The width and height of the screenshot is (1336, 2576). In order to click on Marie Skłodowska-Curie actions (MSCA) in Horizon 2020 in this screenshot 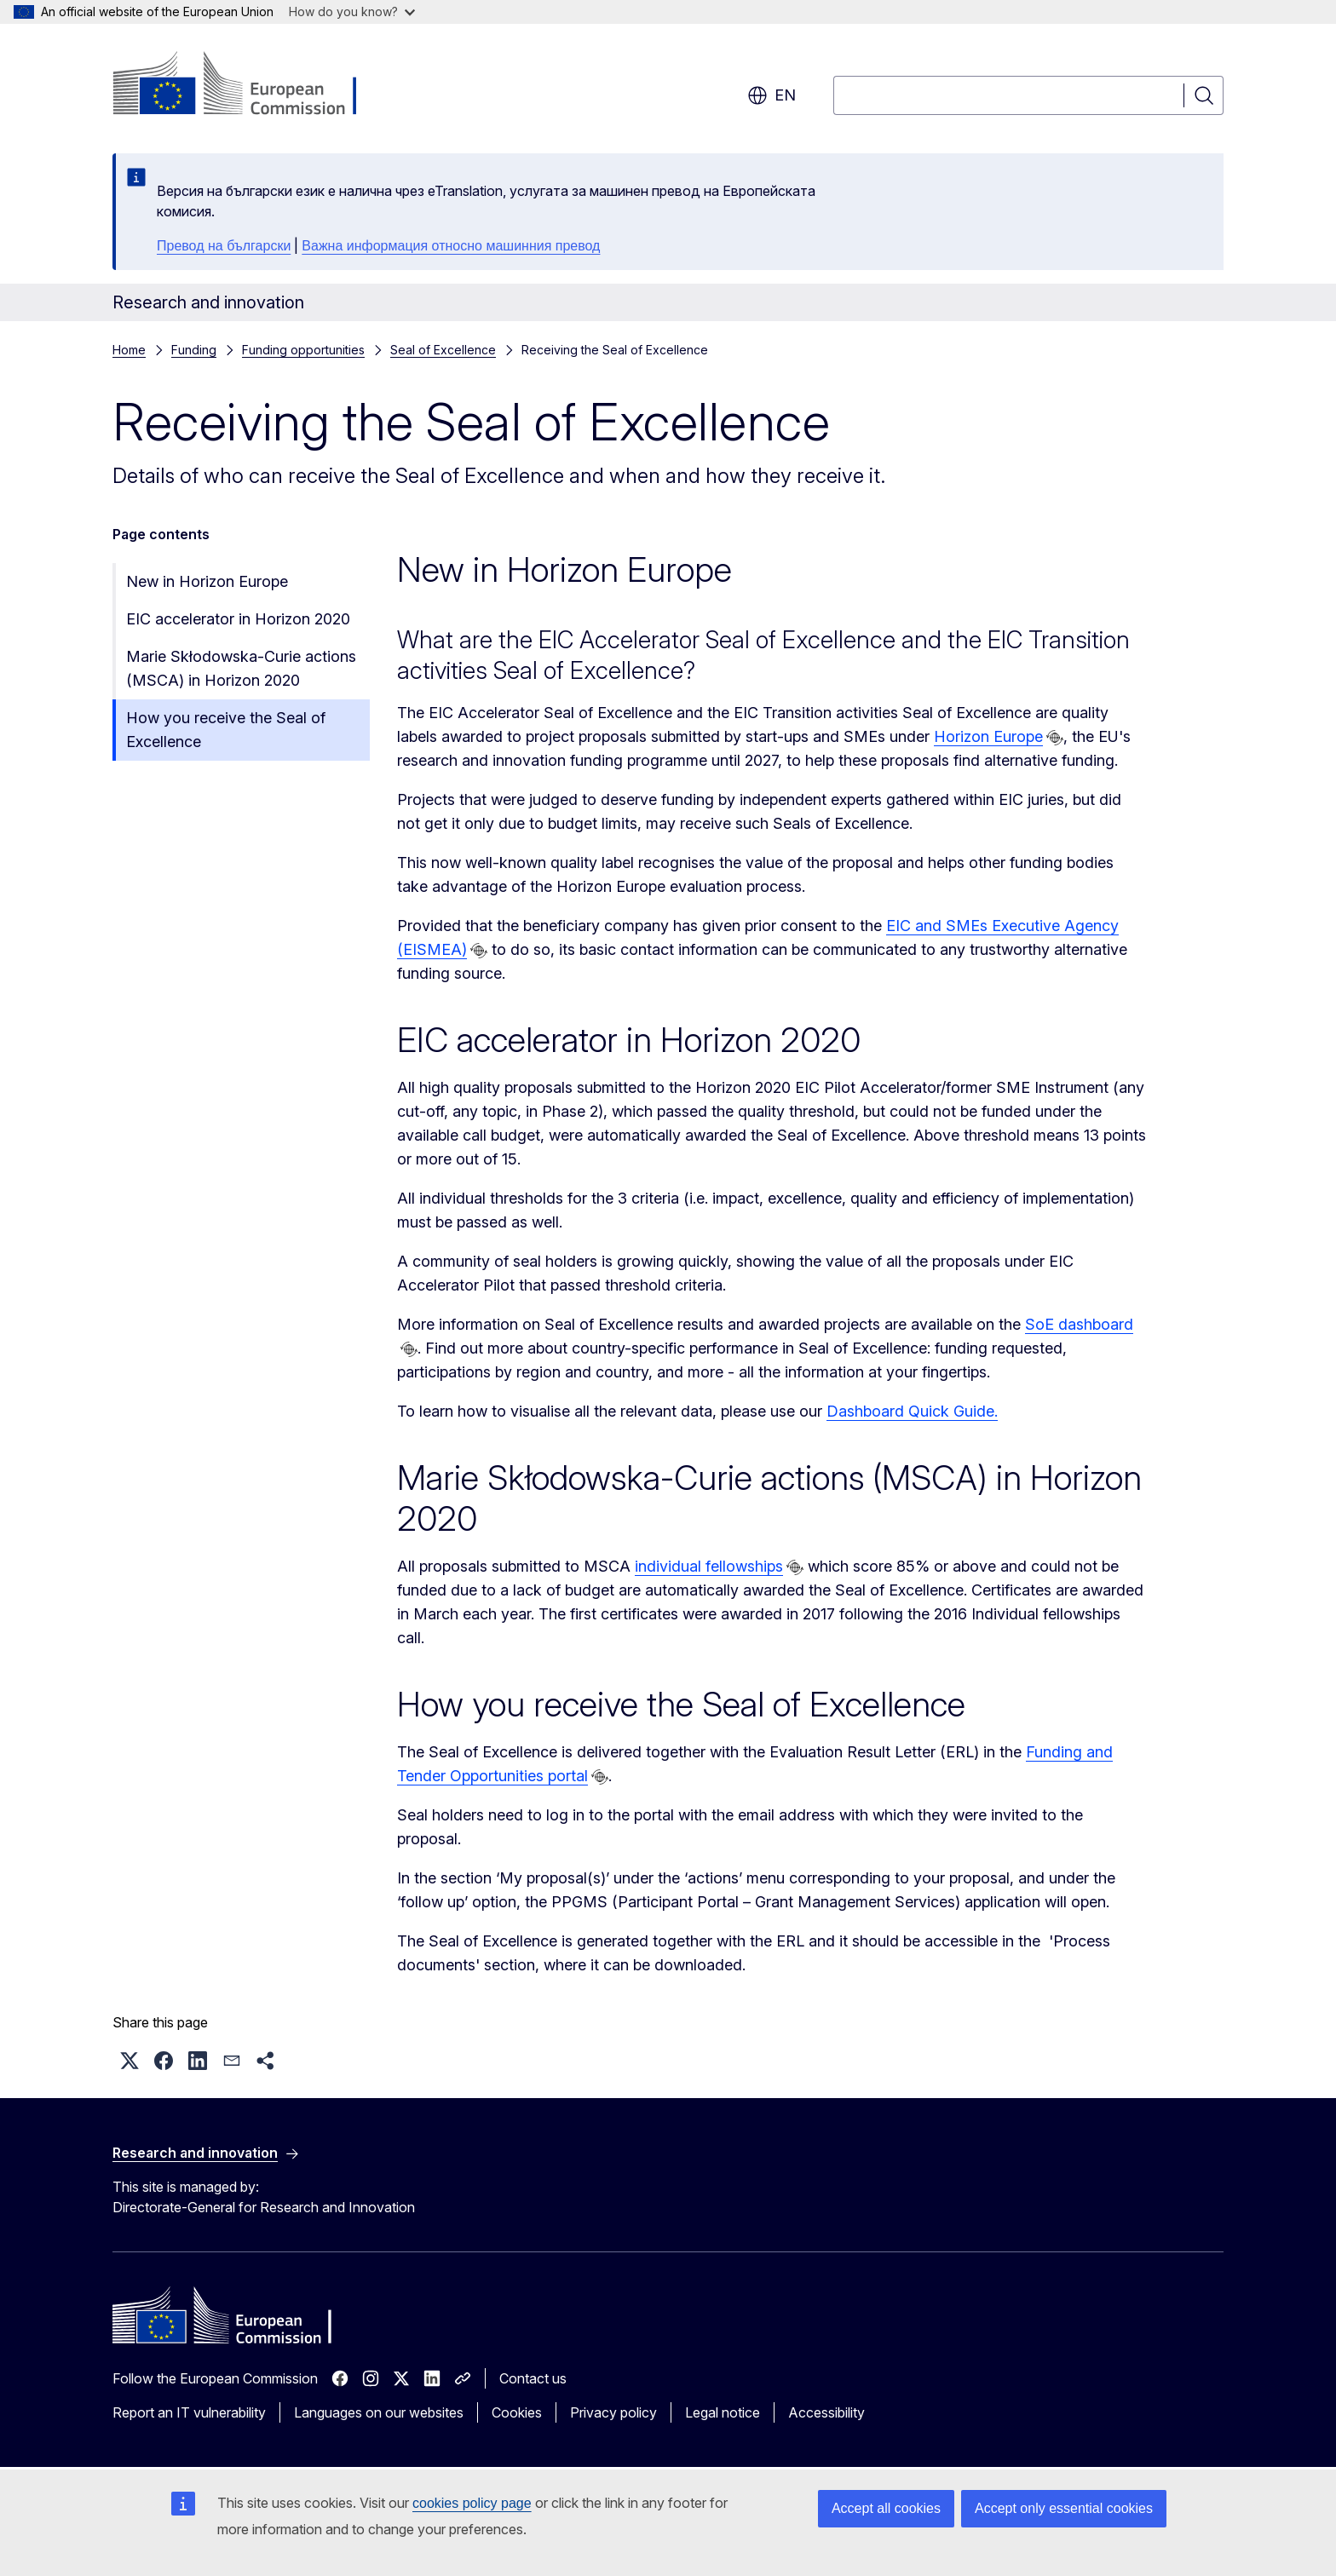, I will do `click(241, 668)`.